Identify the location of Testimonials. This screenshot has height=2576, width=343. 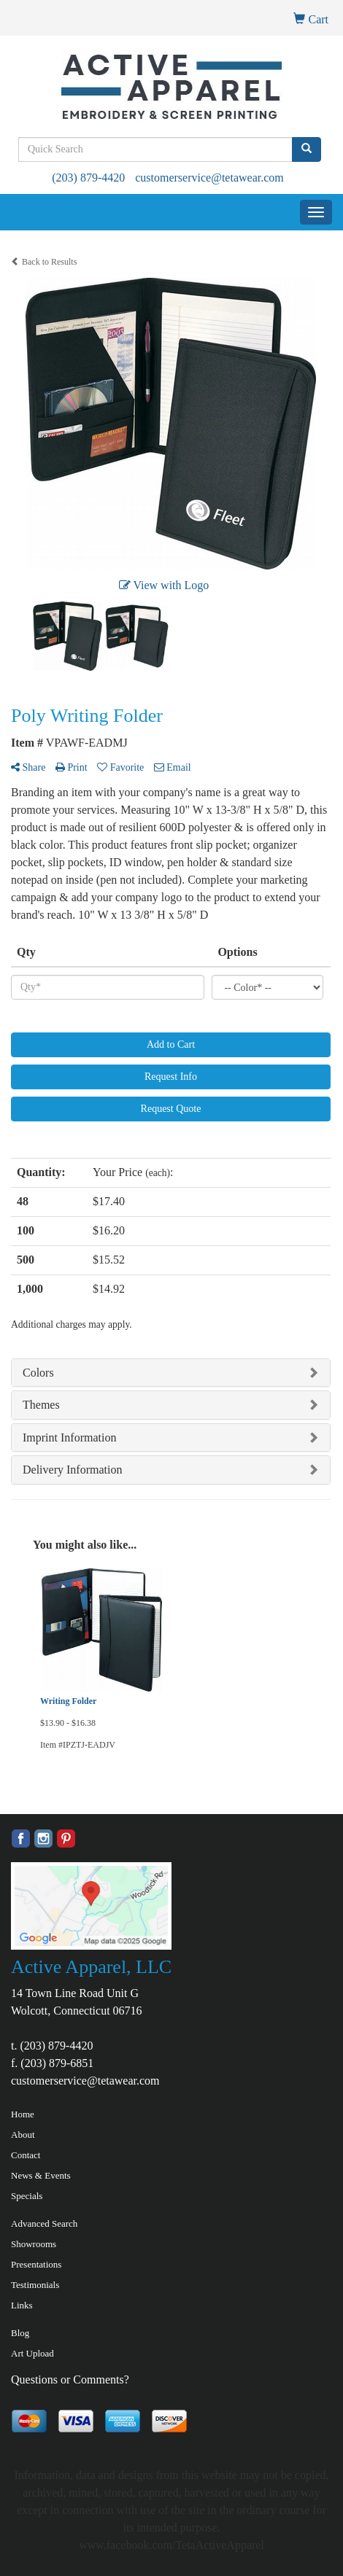
(35, 2284).